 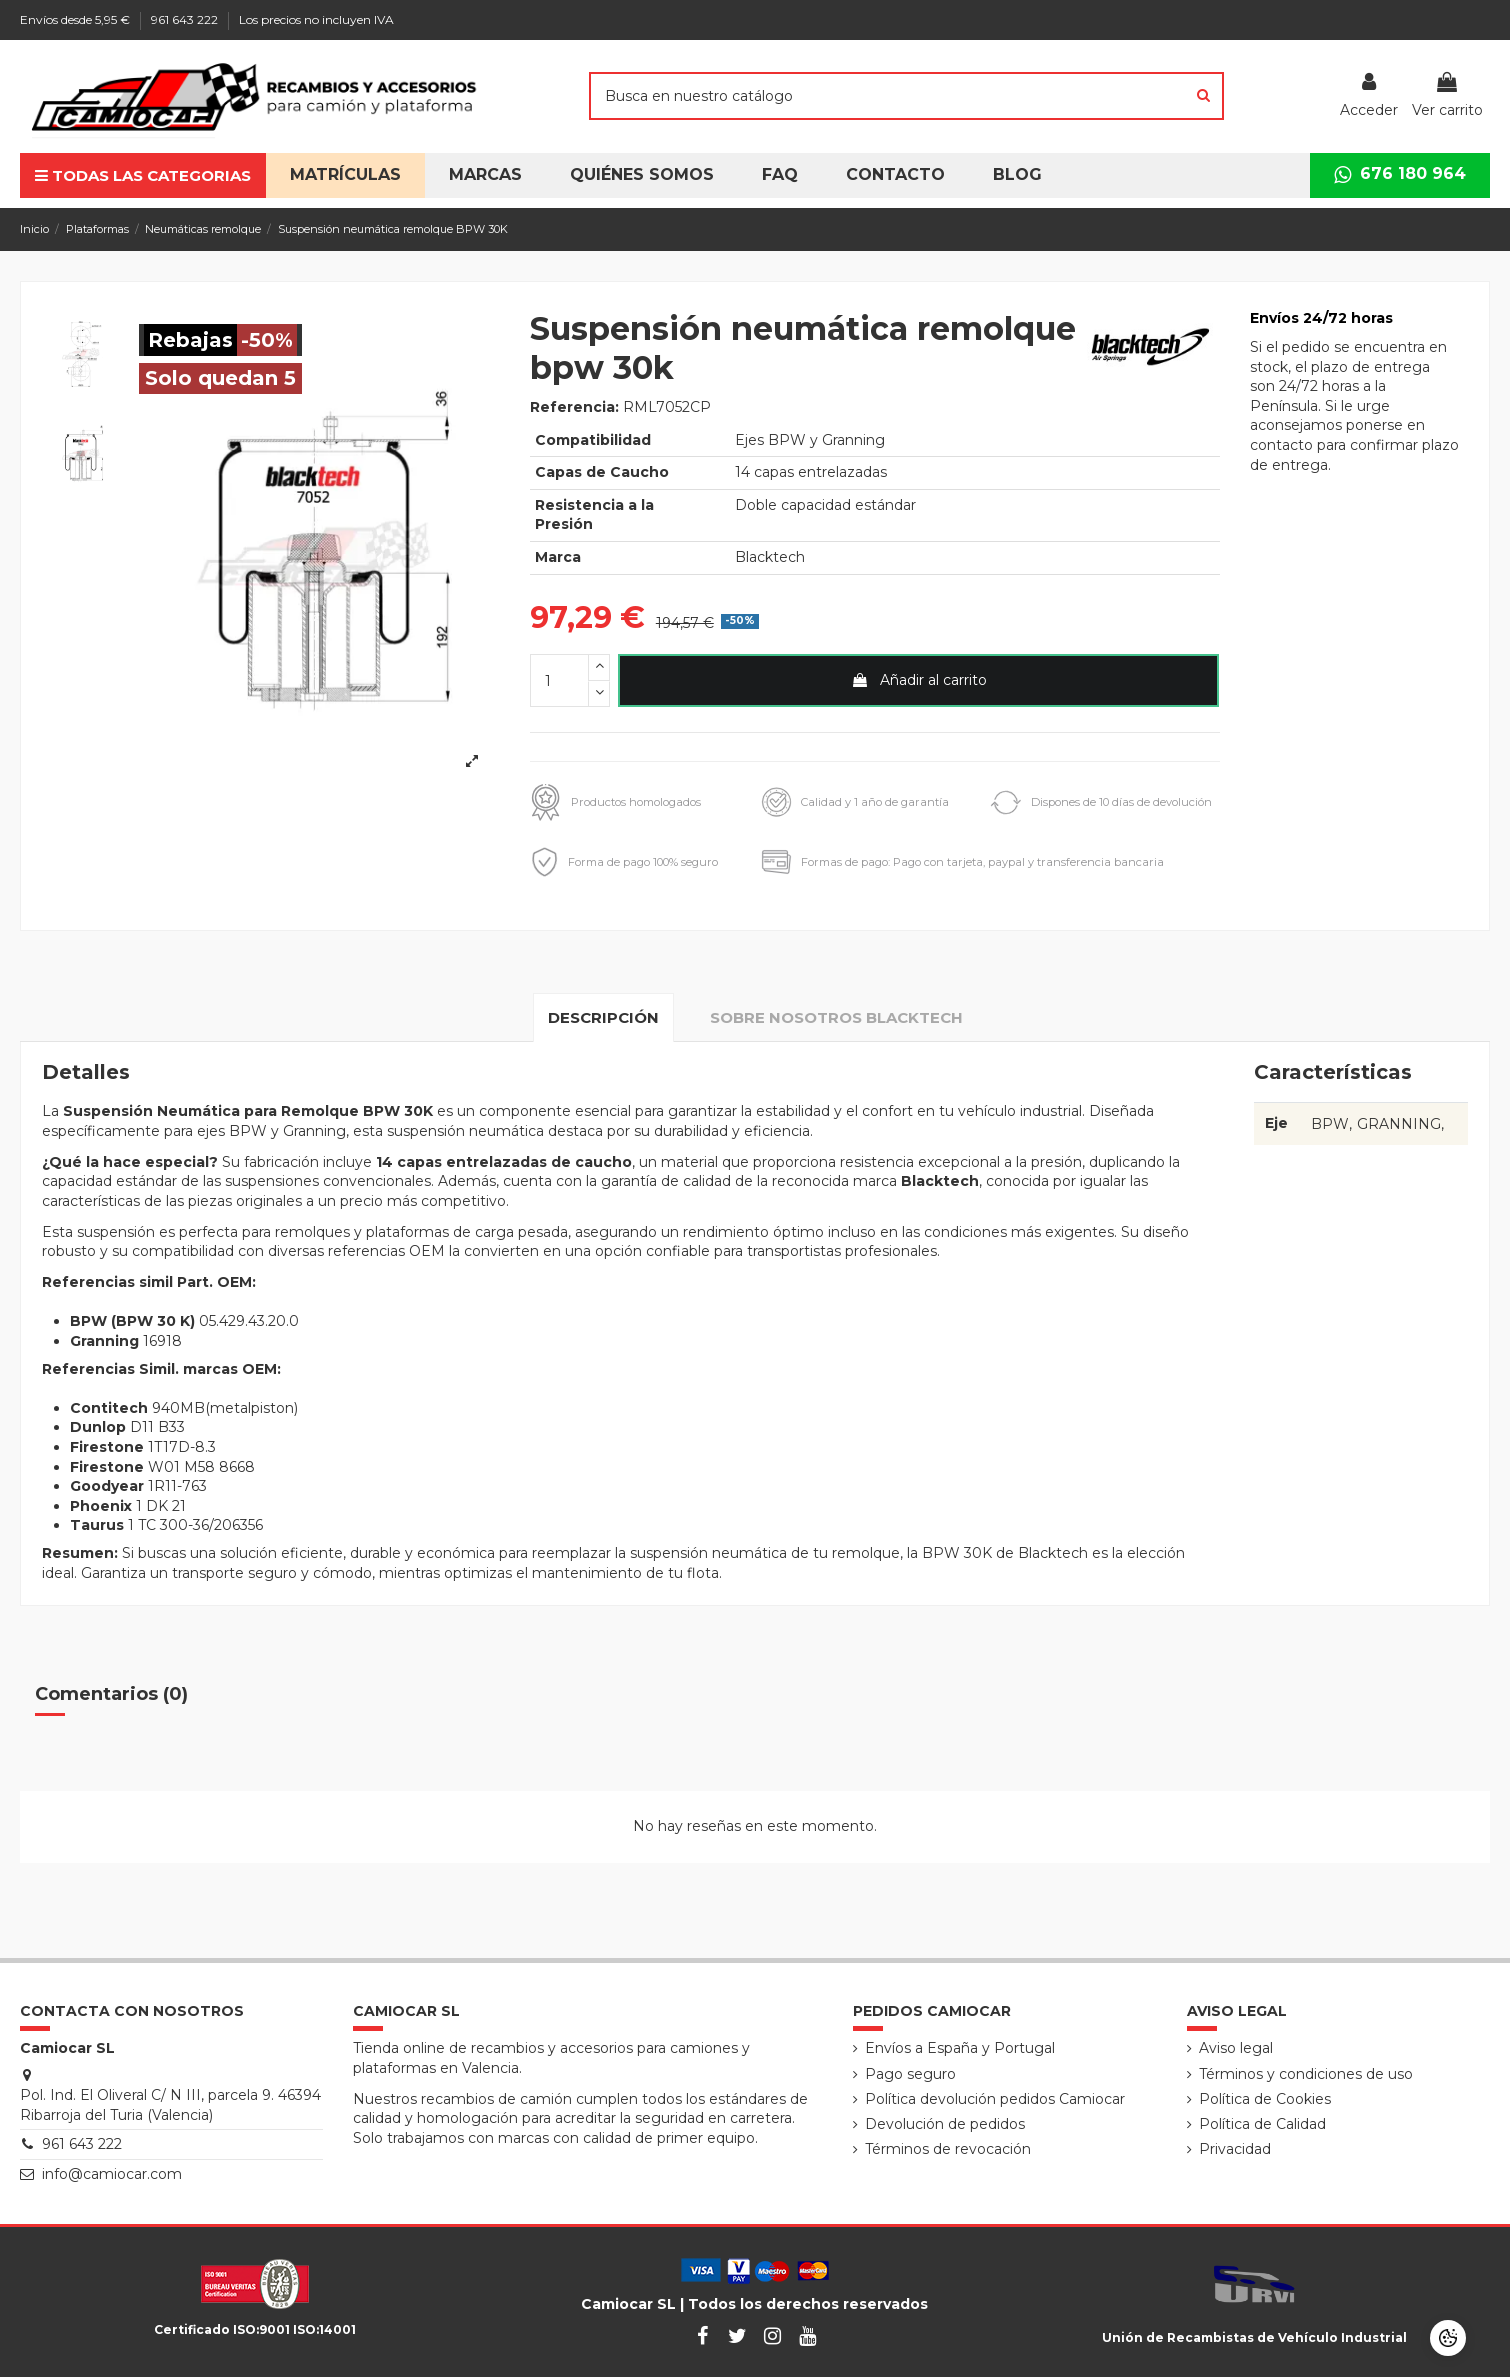 I want to click on 961 643 222, so click(x=186, y=19).